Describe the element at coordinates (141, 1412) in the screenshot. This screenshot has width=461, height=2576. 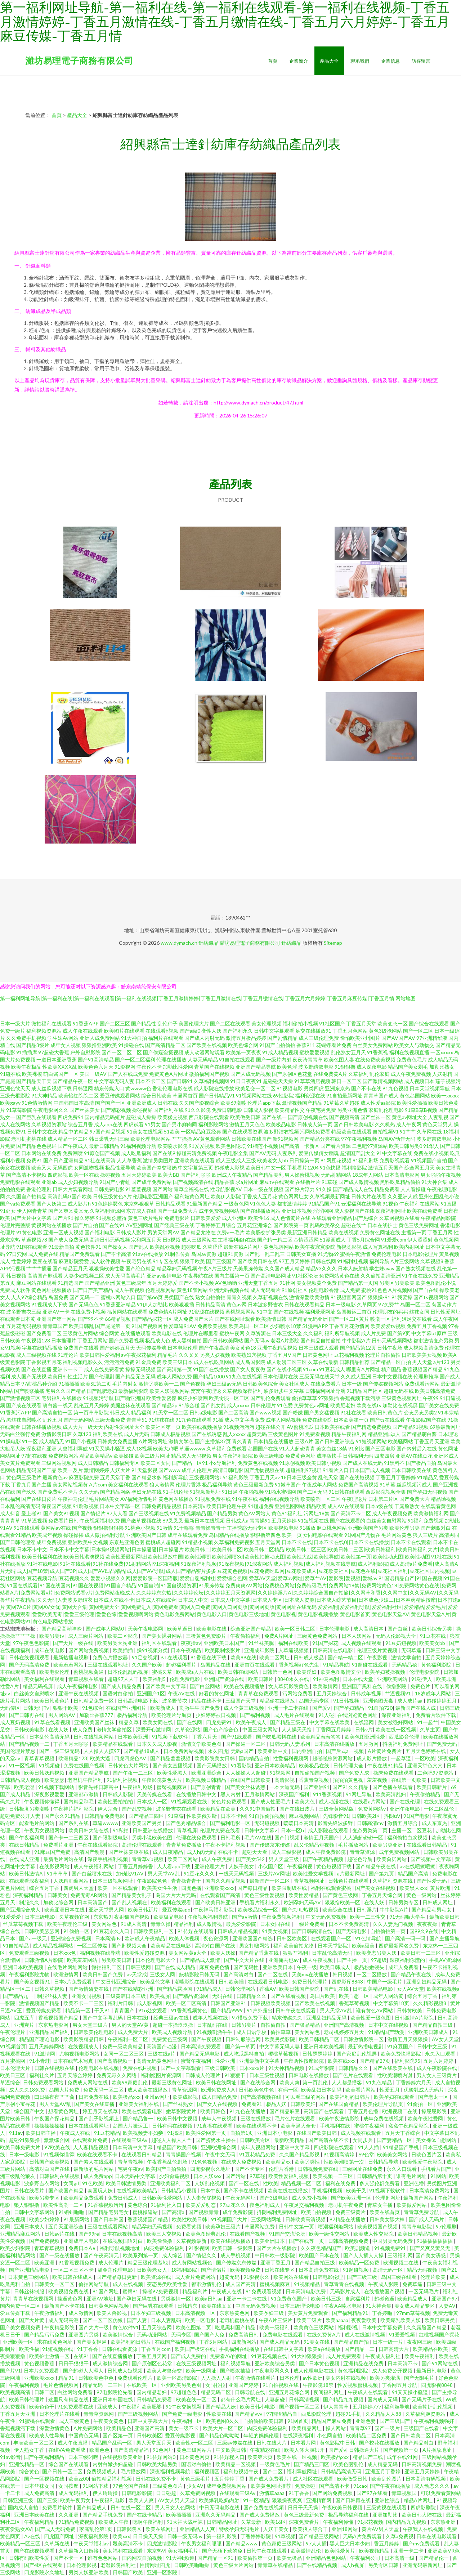
I see `精品福利` at that location.